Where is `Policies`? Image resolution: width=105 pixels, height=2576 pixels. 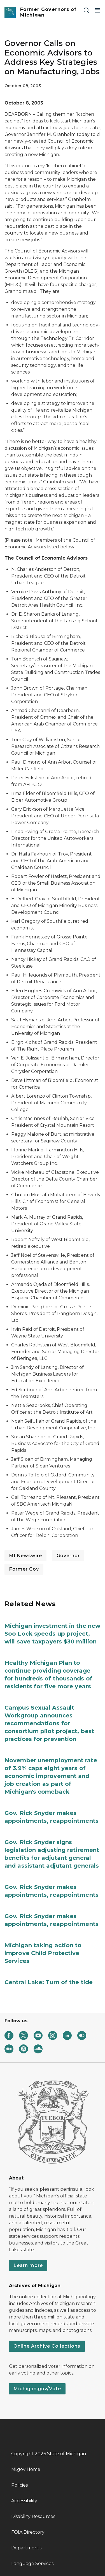 Policies is located at coordinates (19, 2485).